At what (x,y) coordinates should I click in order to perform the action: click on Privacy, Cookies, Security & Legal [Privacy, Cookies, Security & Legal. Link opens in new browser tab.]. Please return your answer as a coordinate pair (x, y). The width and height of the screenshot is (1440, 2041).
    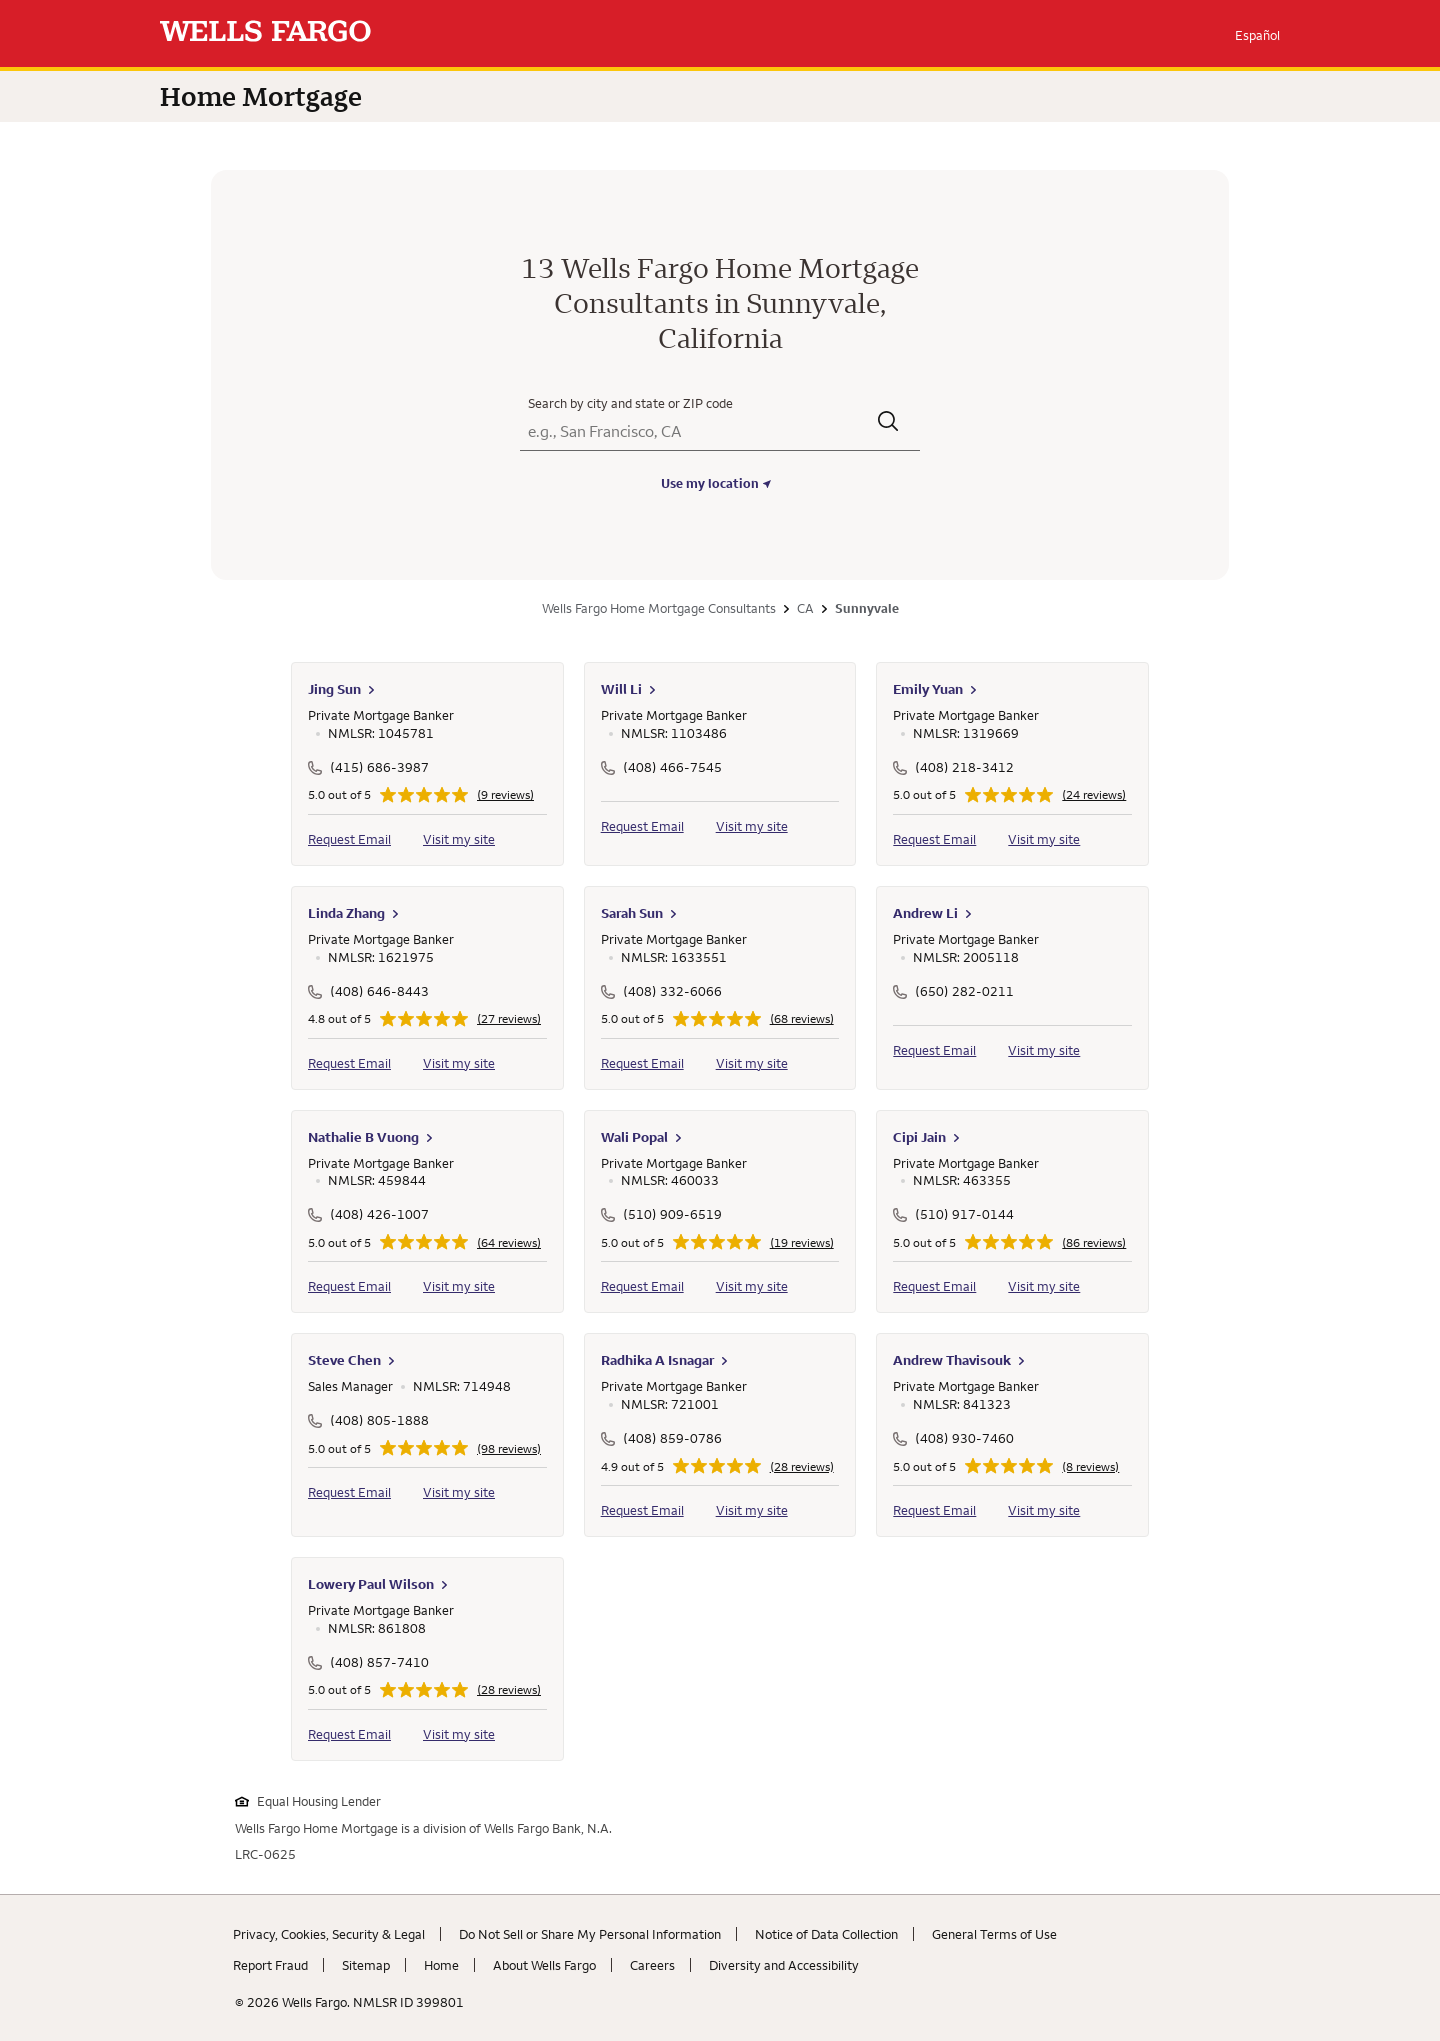
    Looking at the image, I should click on (329, 1934).